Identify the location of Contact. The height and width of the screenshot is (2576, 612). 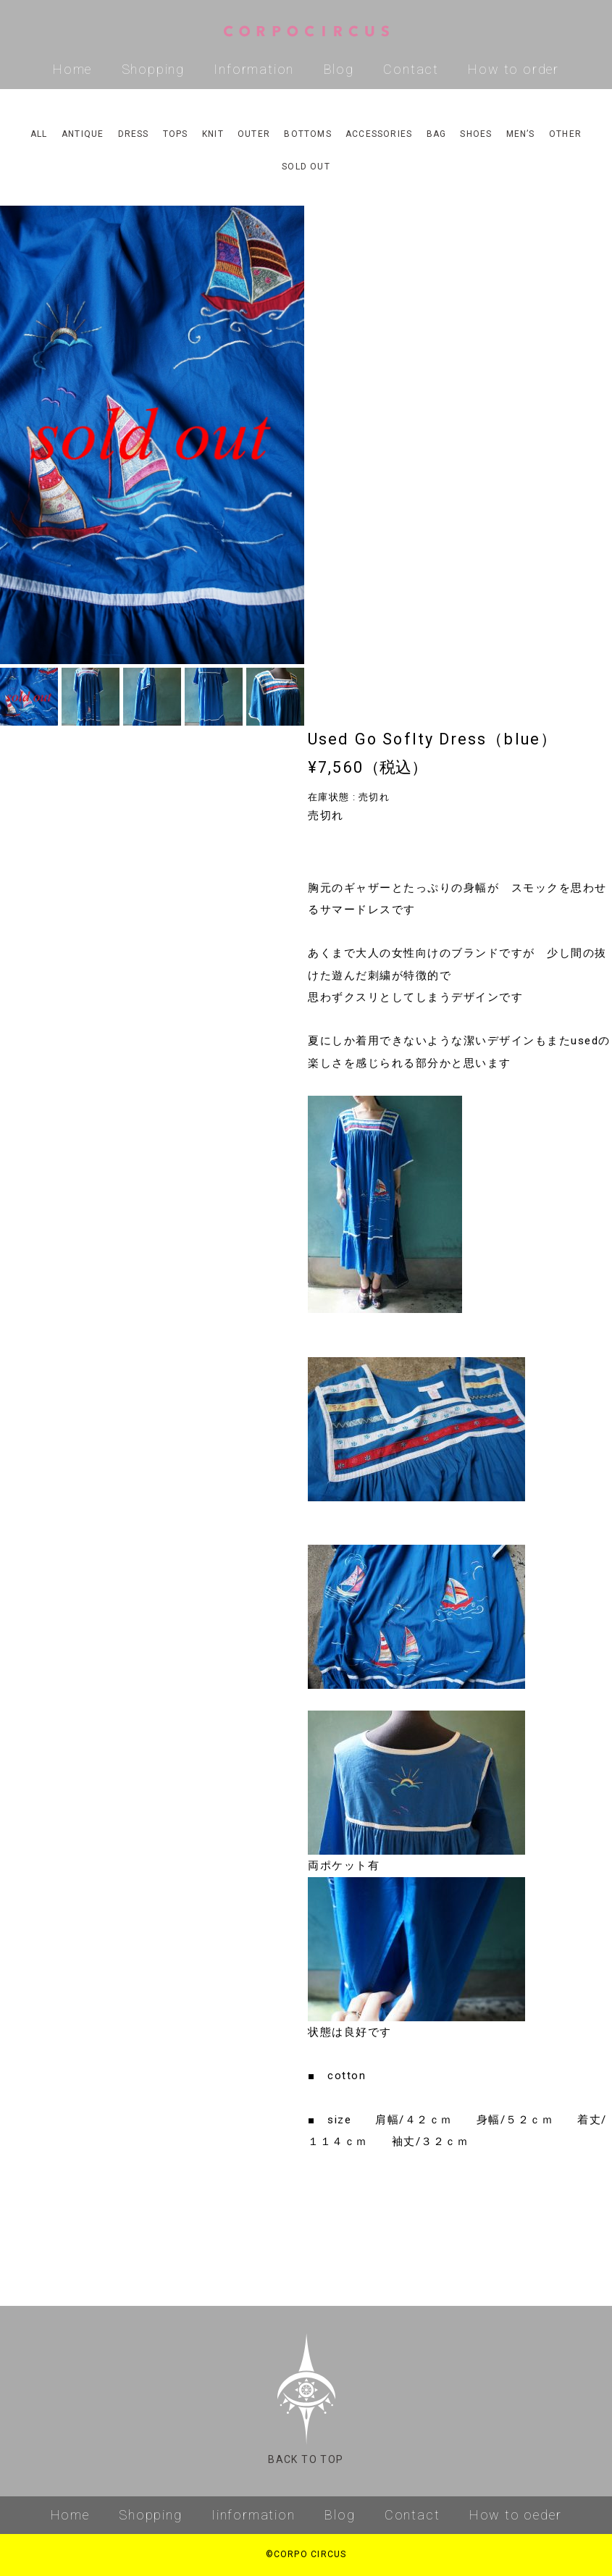
(411, 69).